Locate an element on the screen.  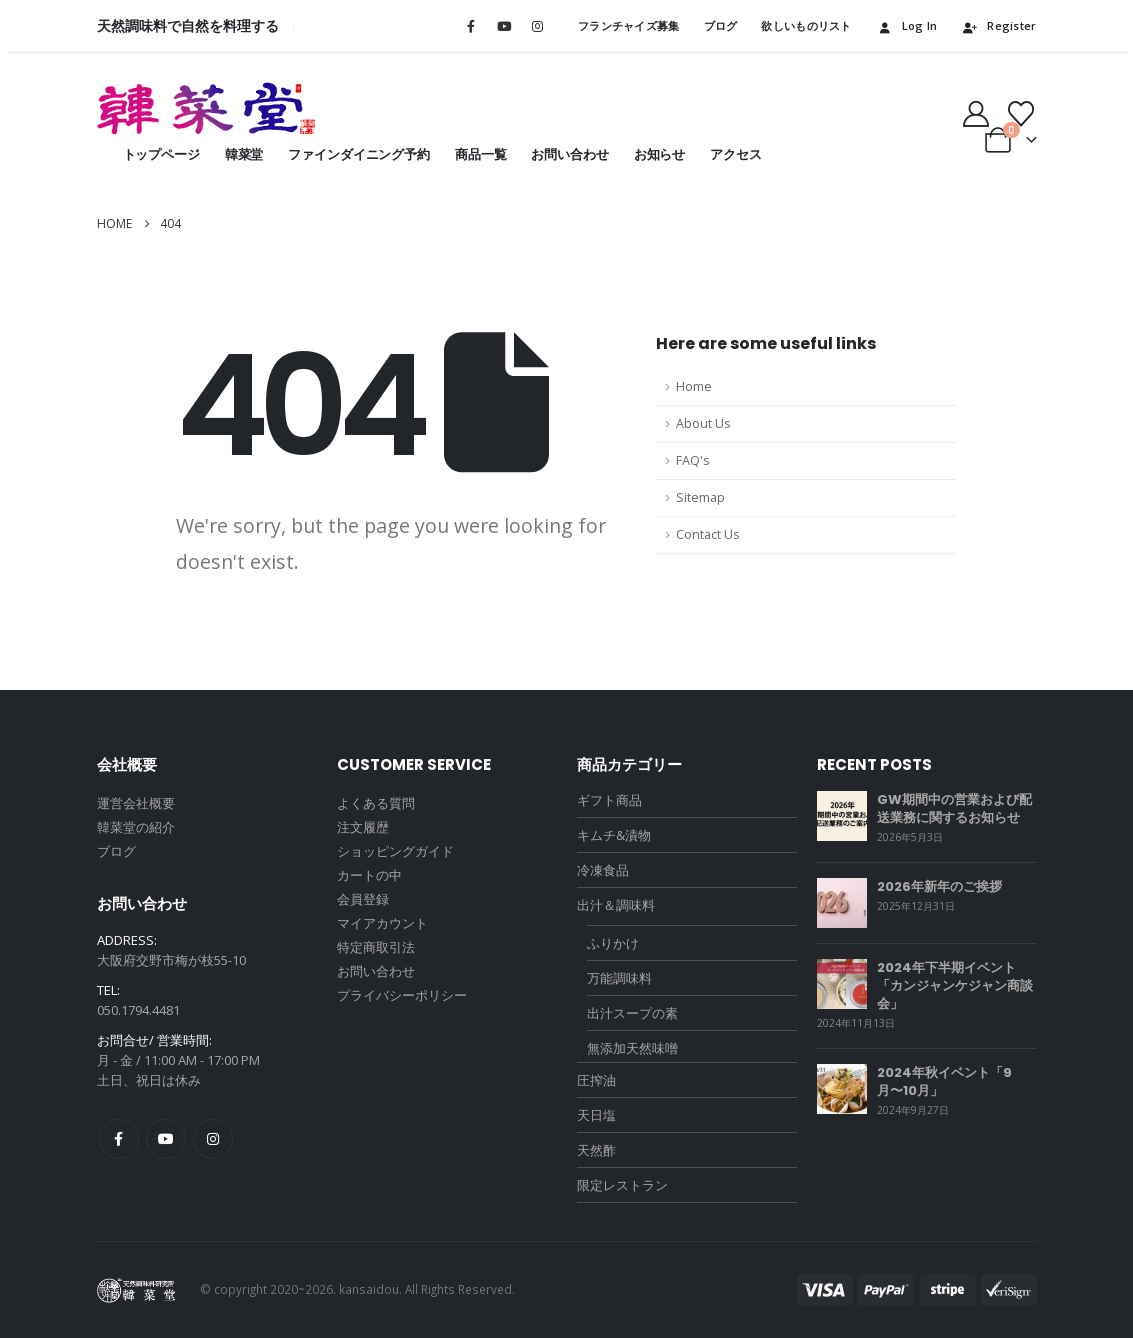
お問い合わせ is located at coordinates (569, 154).